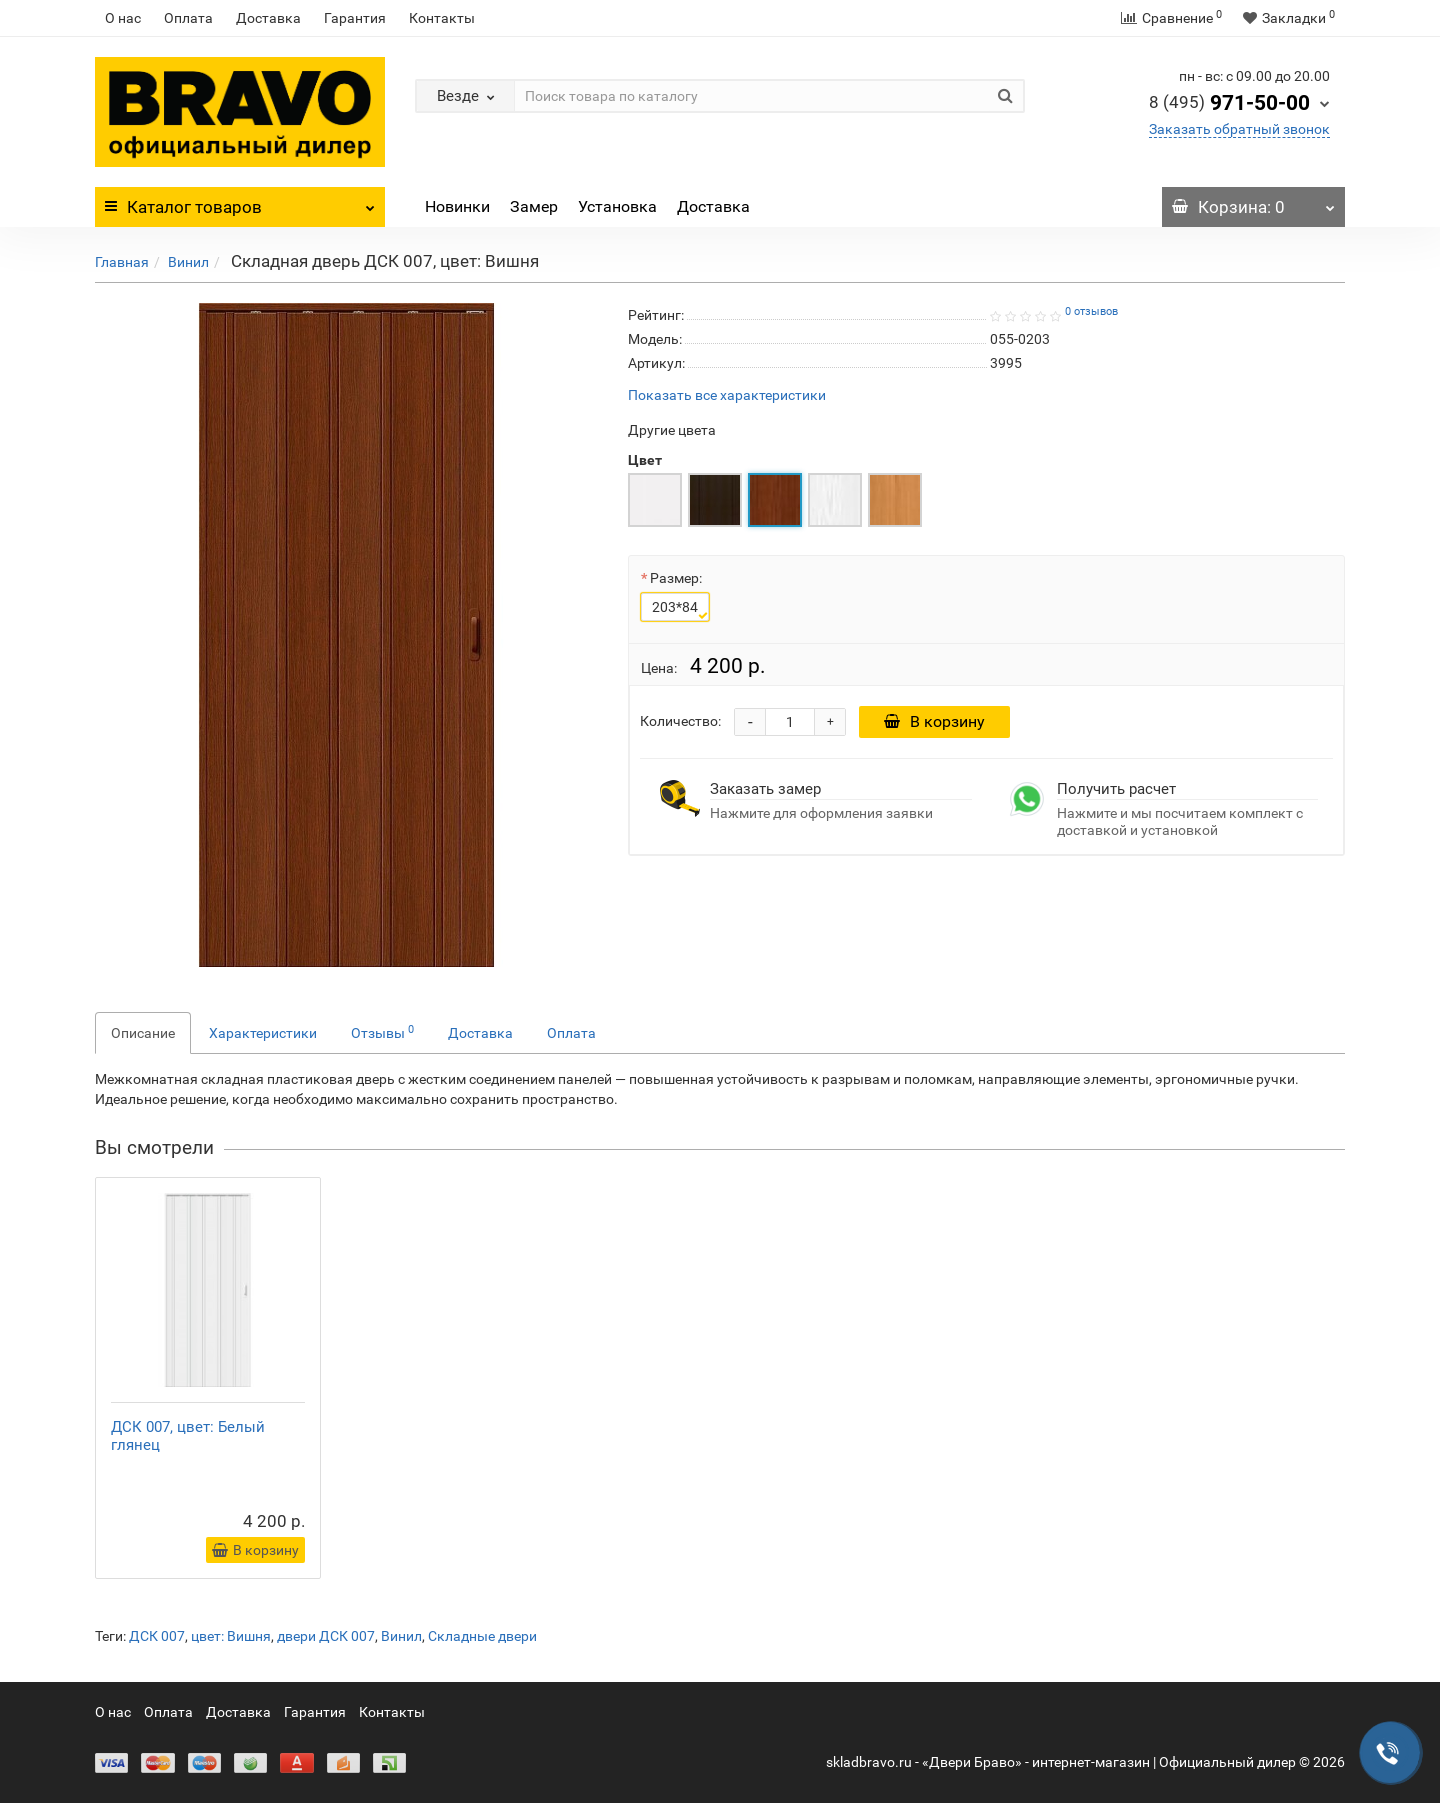 Image resolution: width=1440 pixels, height=1803 pixels. I want to click on Замер, so click(534, 206).